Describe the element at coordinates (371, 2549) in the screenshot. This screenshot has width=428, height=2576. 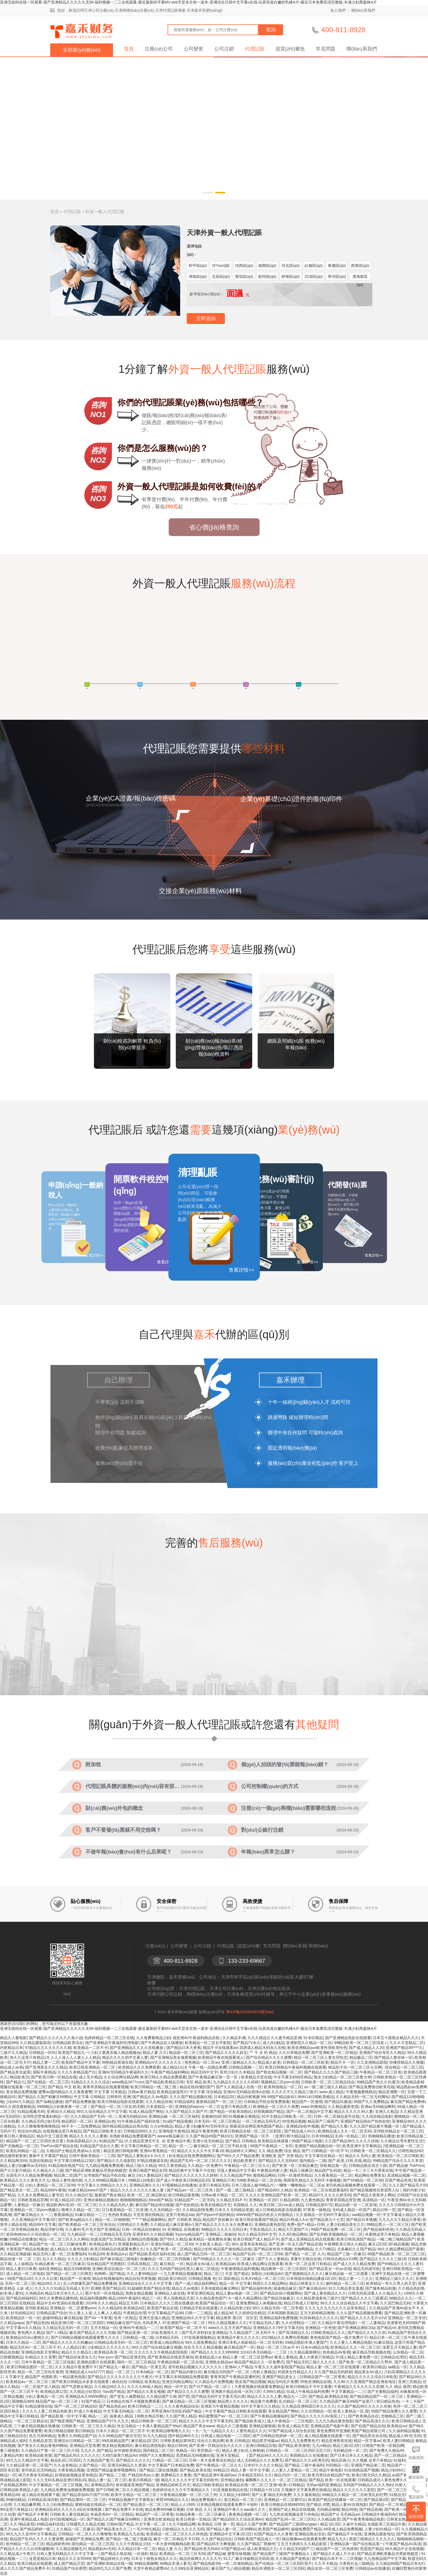
I see `思思国产精品` at that location.